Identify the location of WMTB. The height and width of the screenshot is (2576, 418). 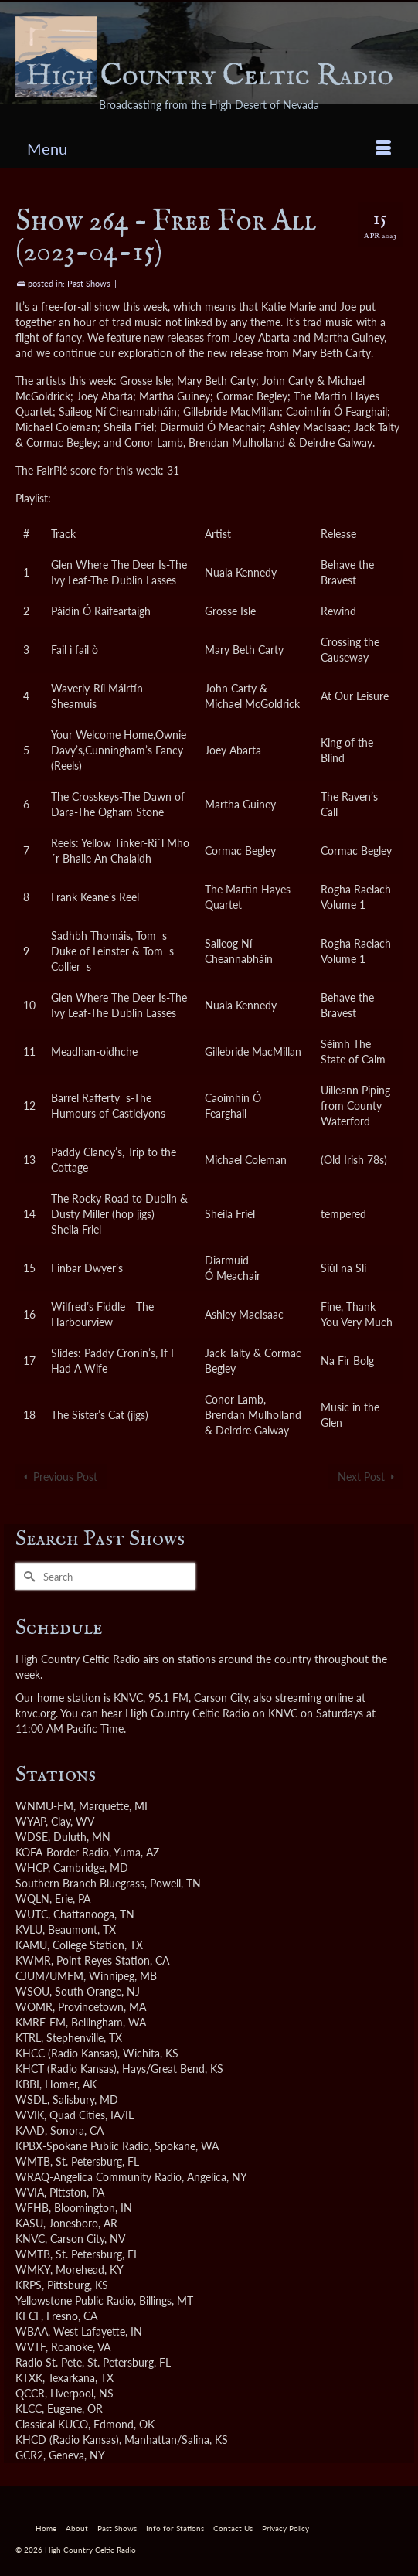
(32, 2161).